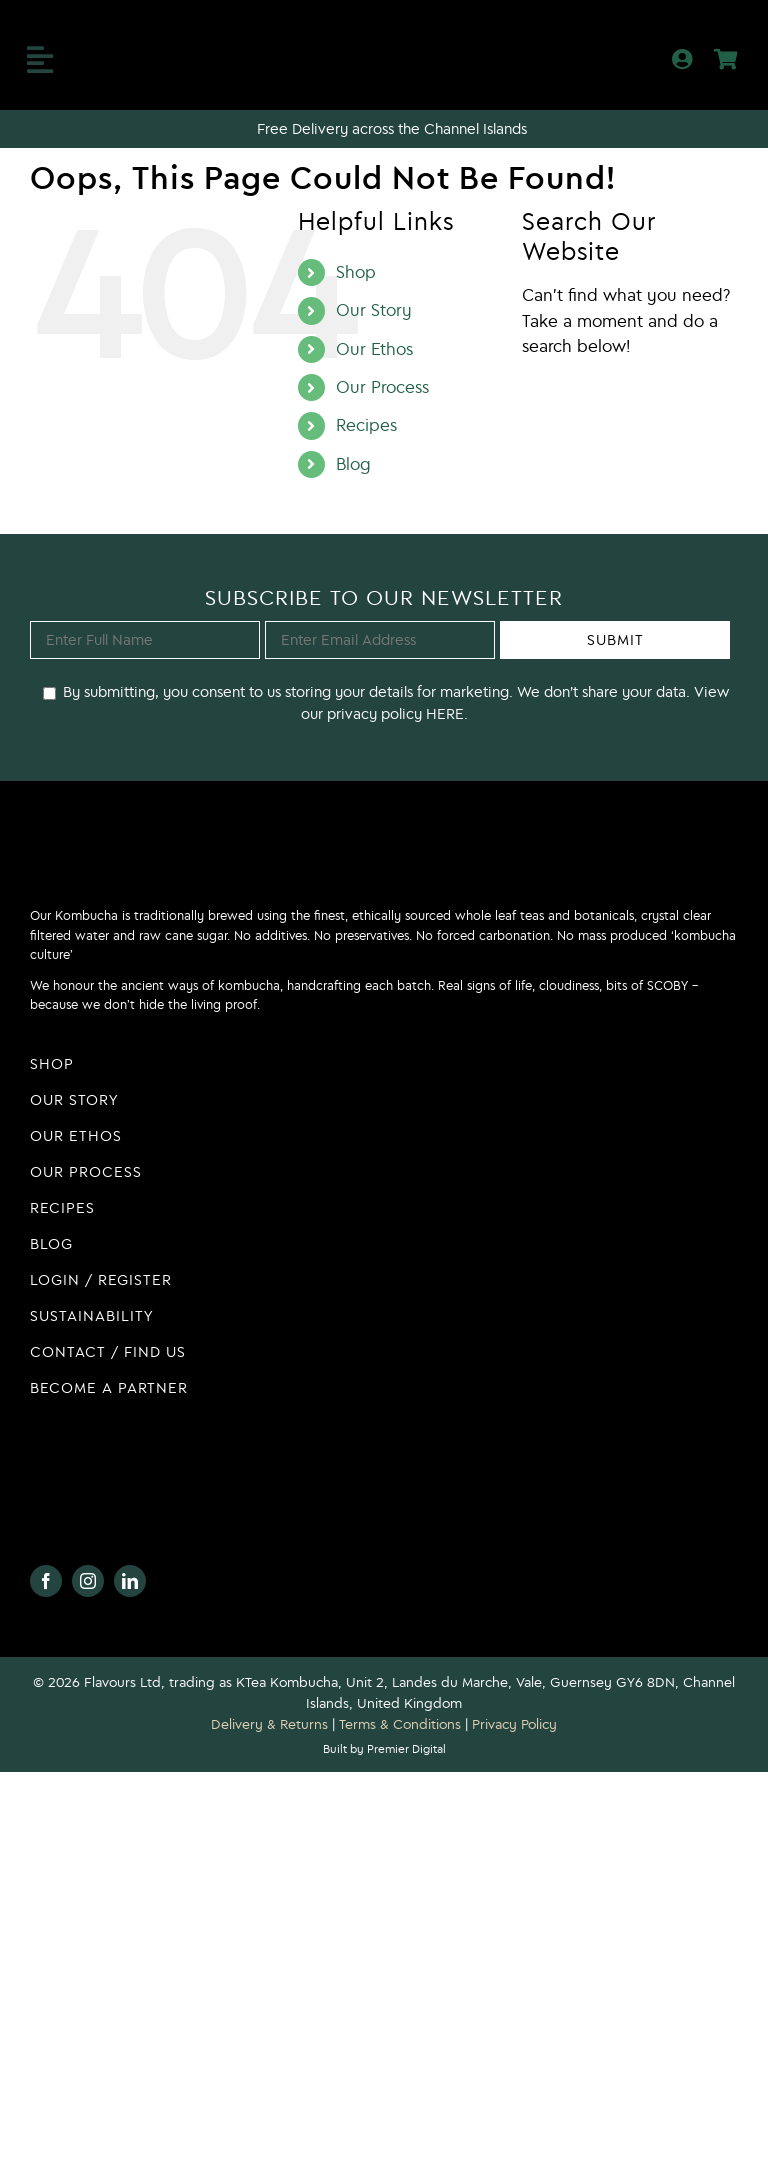 This screenshot has width=768, height=2172. Describe the element at coordinates (400, 1724) in the screenshot. I see `Terms & Conditions` at that location.